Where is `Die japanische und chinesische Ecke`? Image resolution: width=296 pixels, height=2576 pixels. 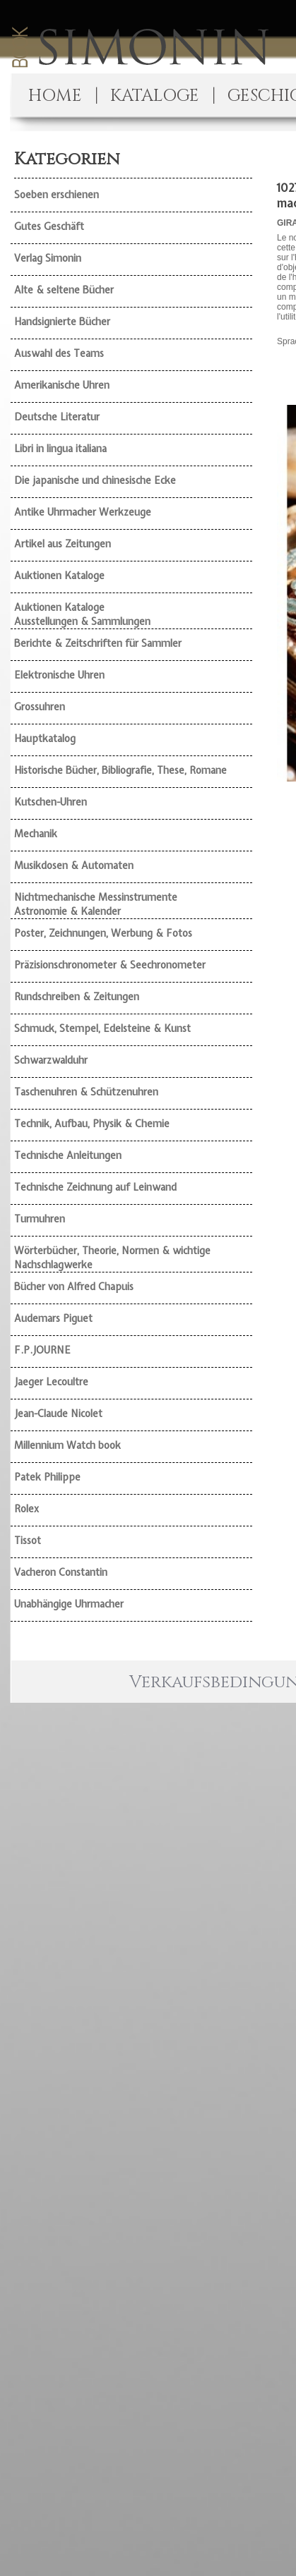 Die japanische und chinesische Ecke is located at coordinates (95, 480).